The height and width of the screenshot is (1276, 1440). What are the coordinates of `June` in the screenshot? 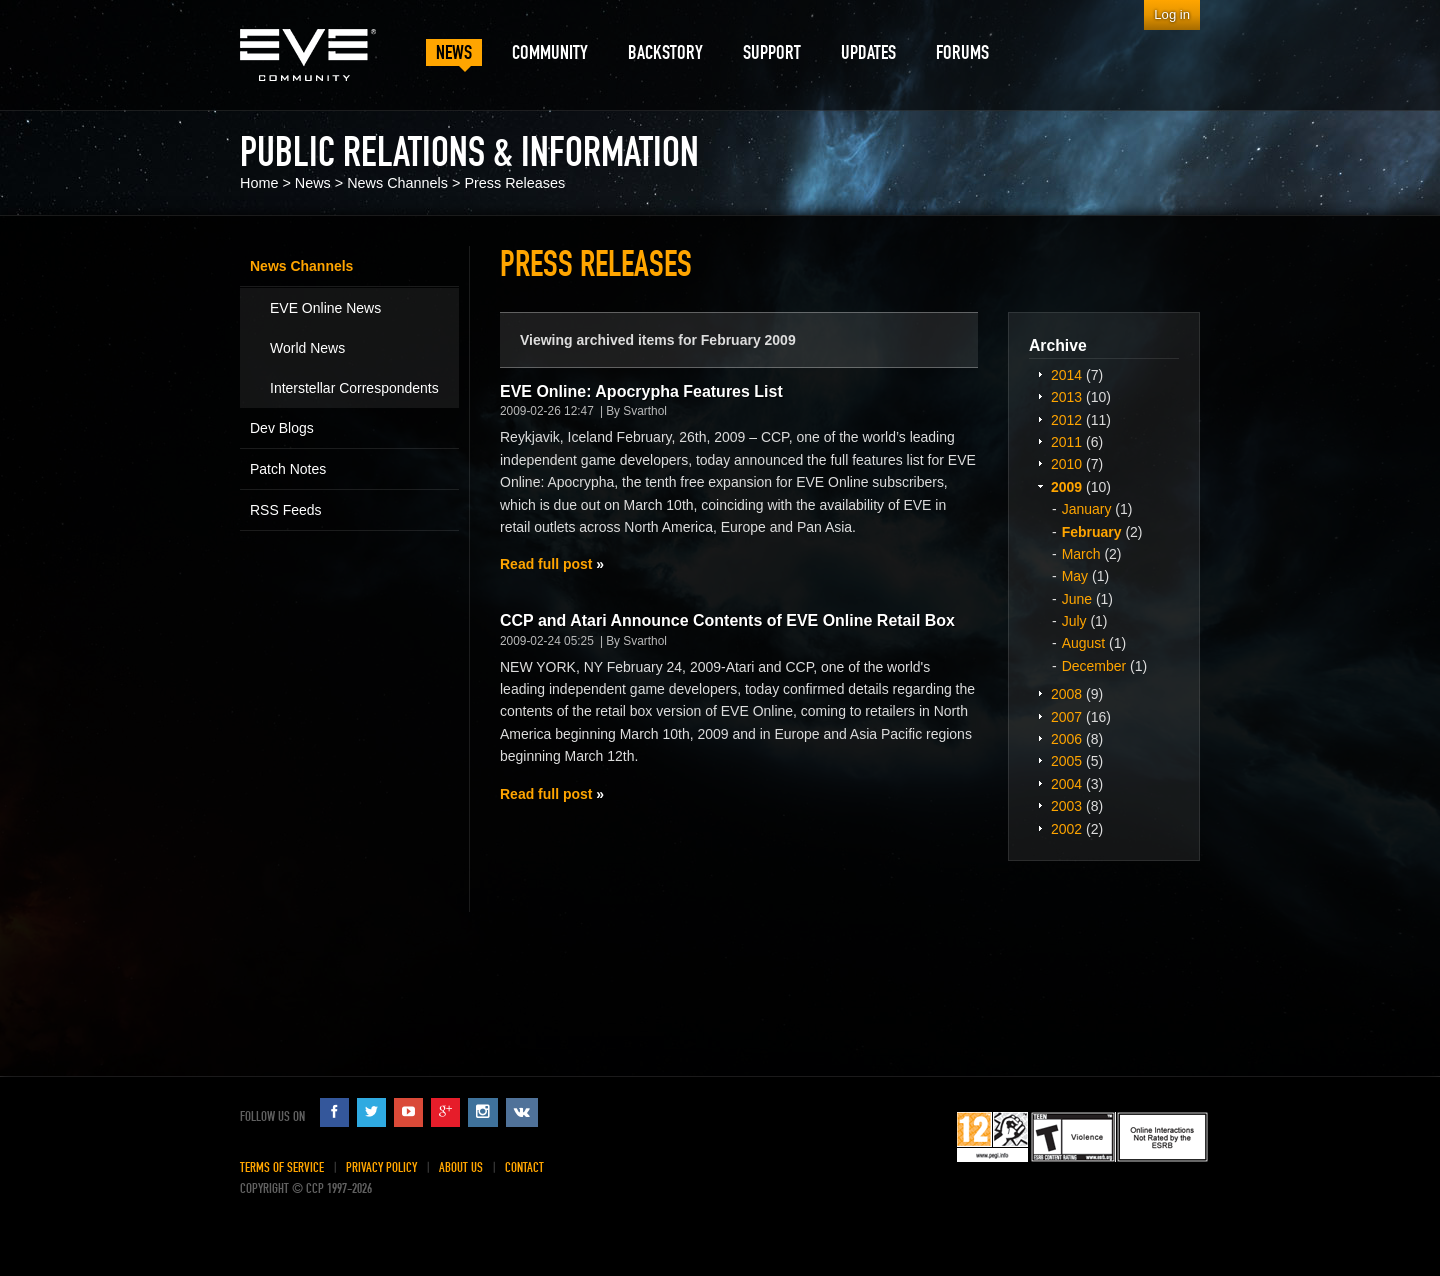 It's located at (1077, 599).